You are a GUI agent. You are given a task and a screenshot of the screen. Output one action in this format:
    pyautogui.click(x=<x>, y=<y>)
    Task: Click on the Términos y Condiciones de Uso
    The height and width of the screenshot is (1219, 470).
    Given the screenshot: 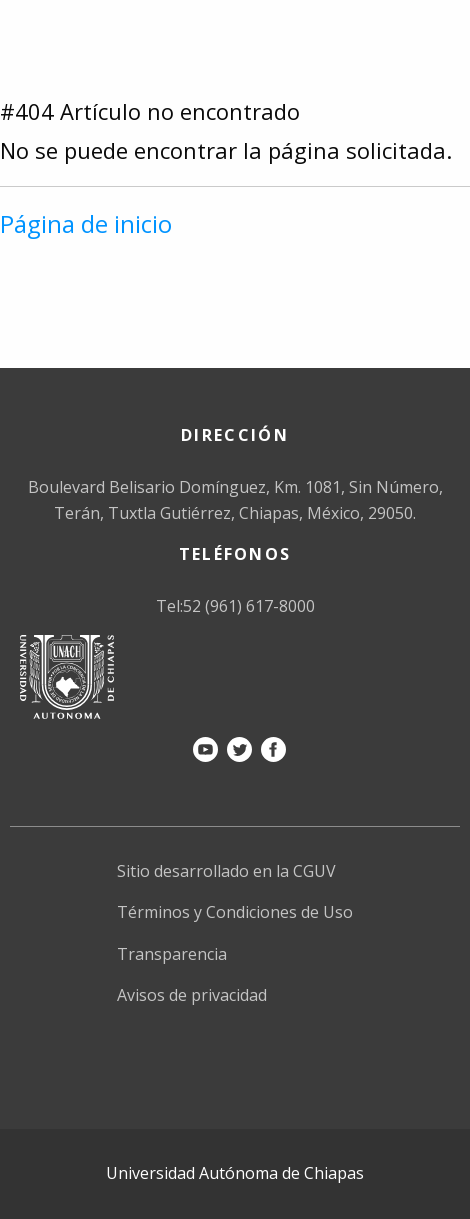 What is the action you would take?
    pyautogui.click(x=235, y=912)
    